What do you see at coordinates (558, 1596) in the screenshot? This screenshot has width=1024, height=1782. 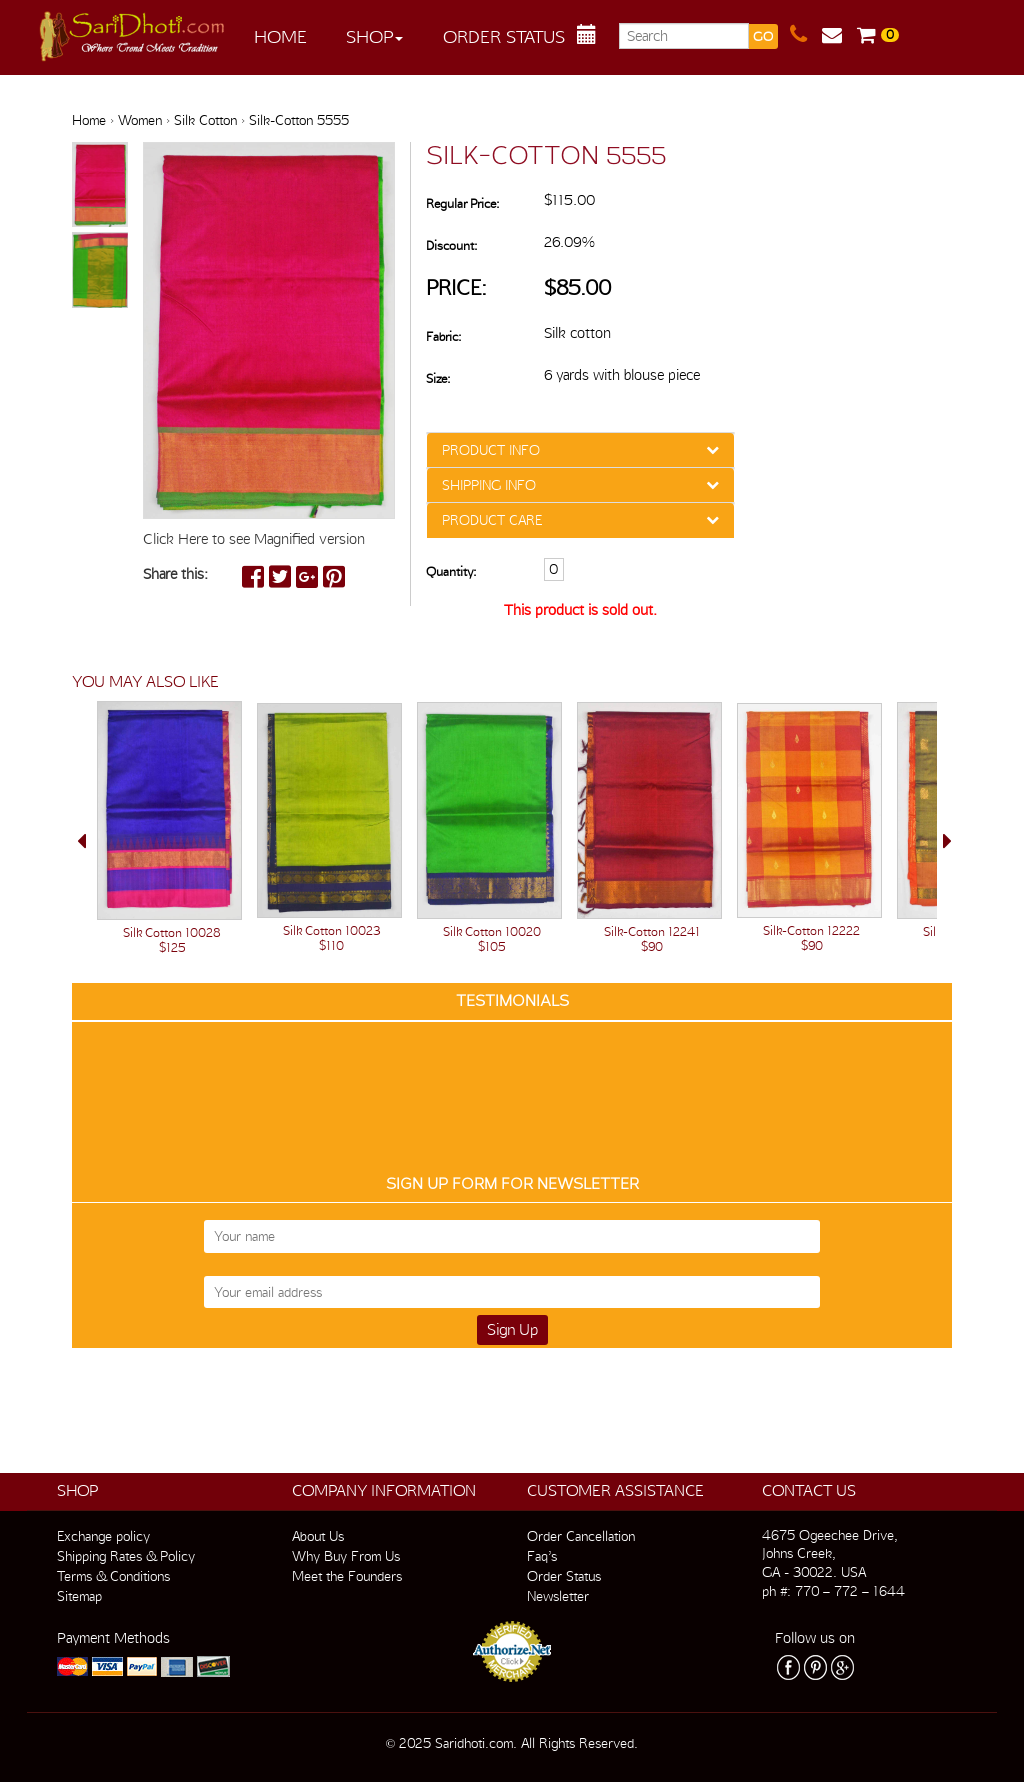 I see `Newsletter` at bounding box center [558, 1596].